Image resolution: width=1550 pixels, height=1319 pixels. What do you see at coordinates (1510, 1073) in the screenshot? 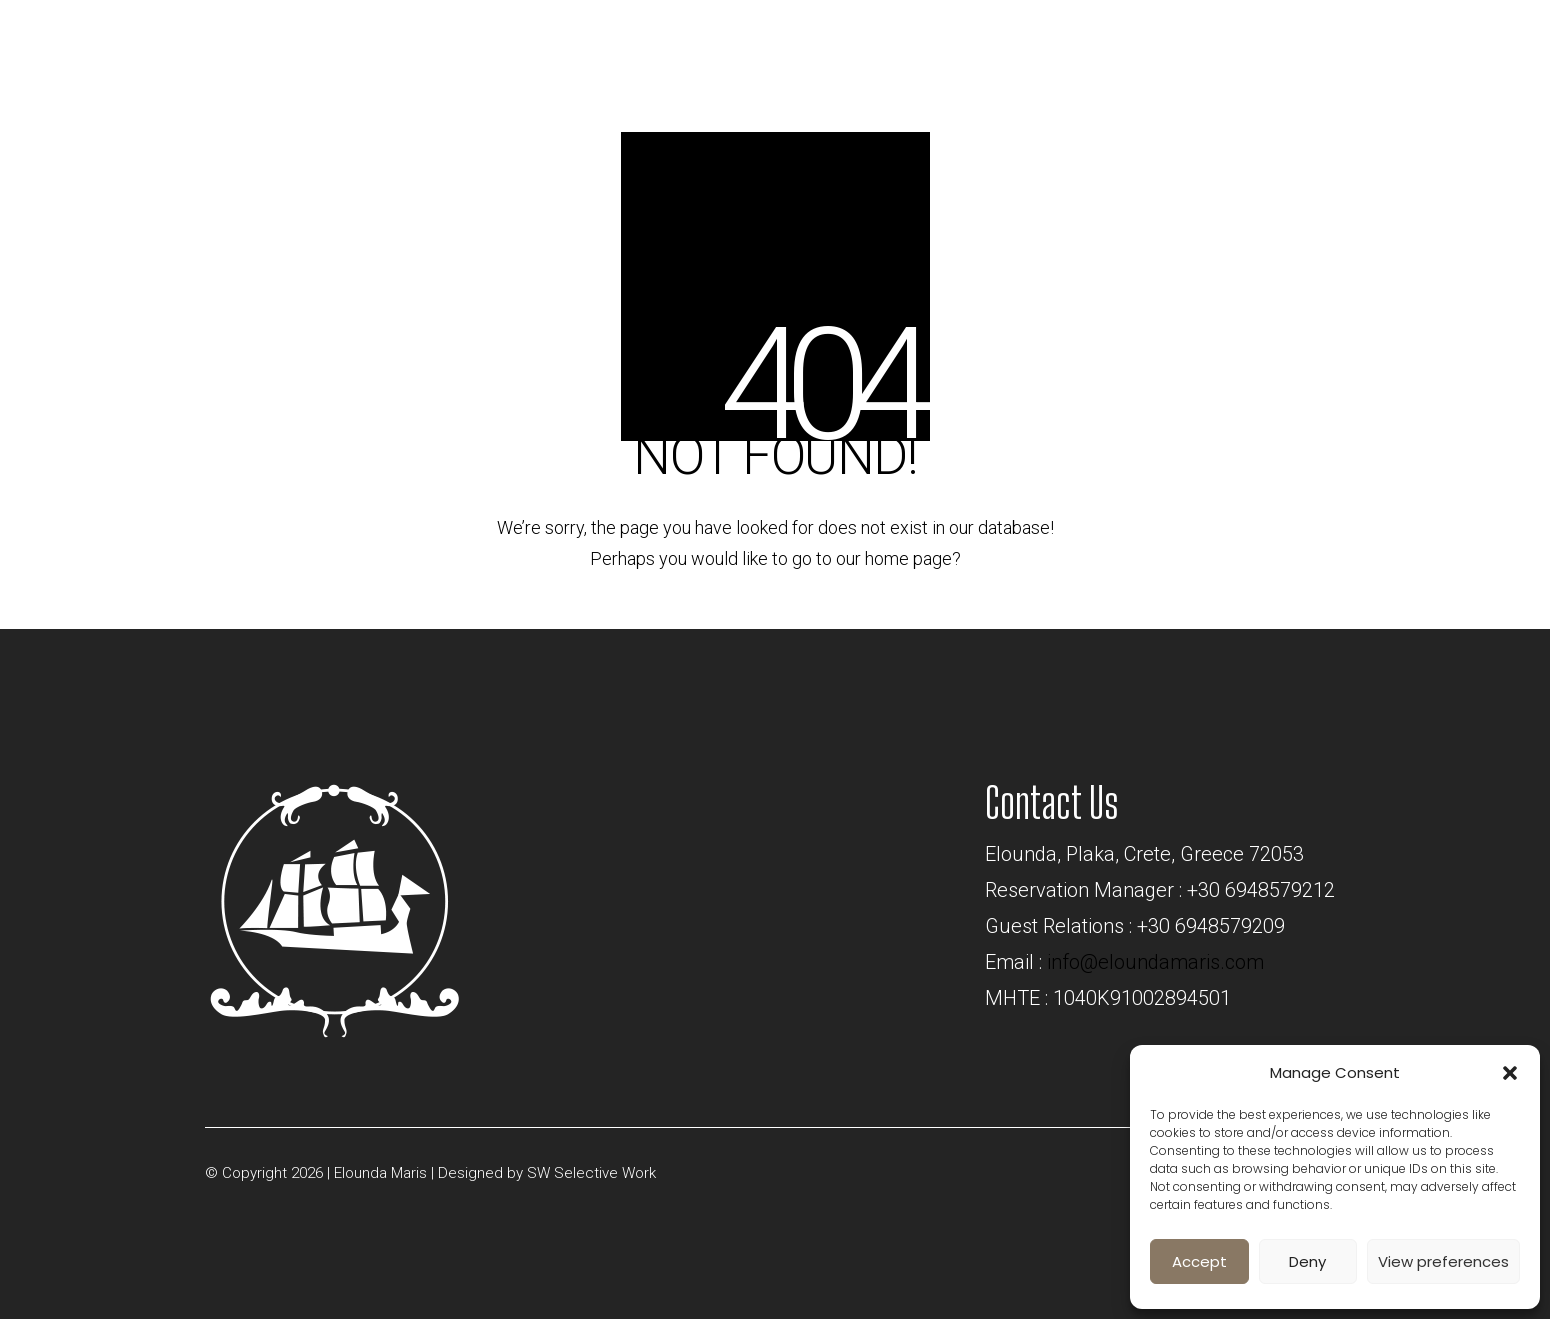
I see `[button]` at bounding box center [1510, 1073].